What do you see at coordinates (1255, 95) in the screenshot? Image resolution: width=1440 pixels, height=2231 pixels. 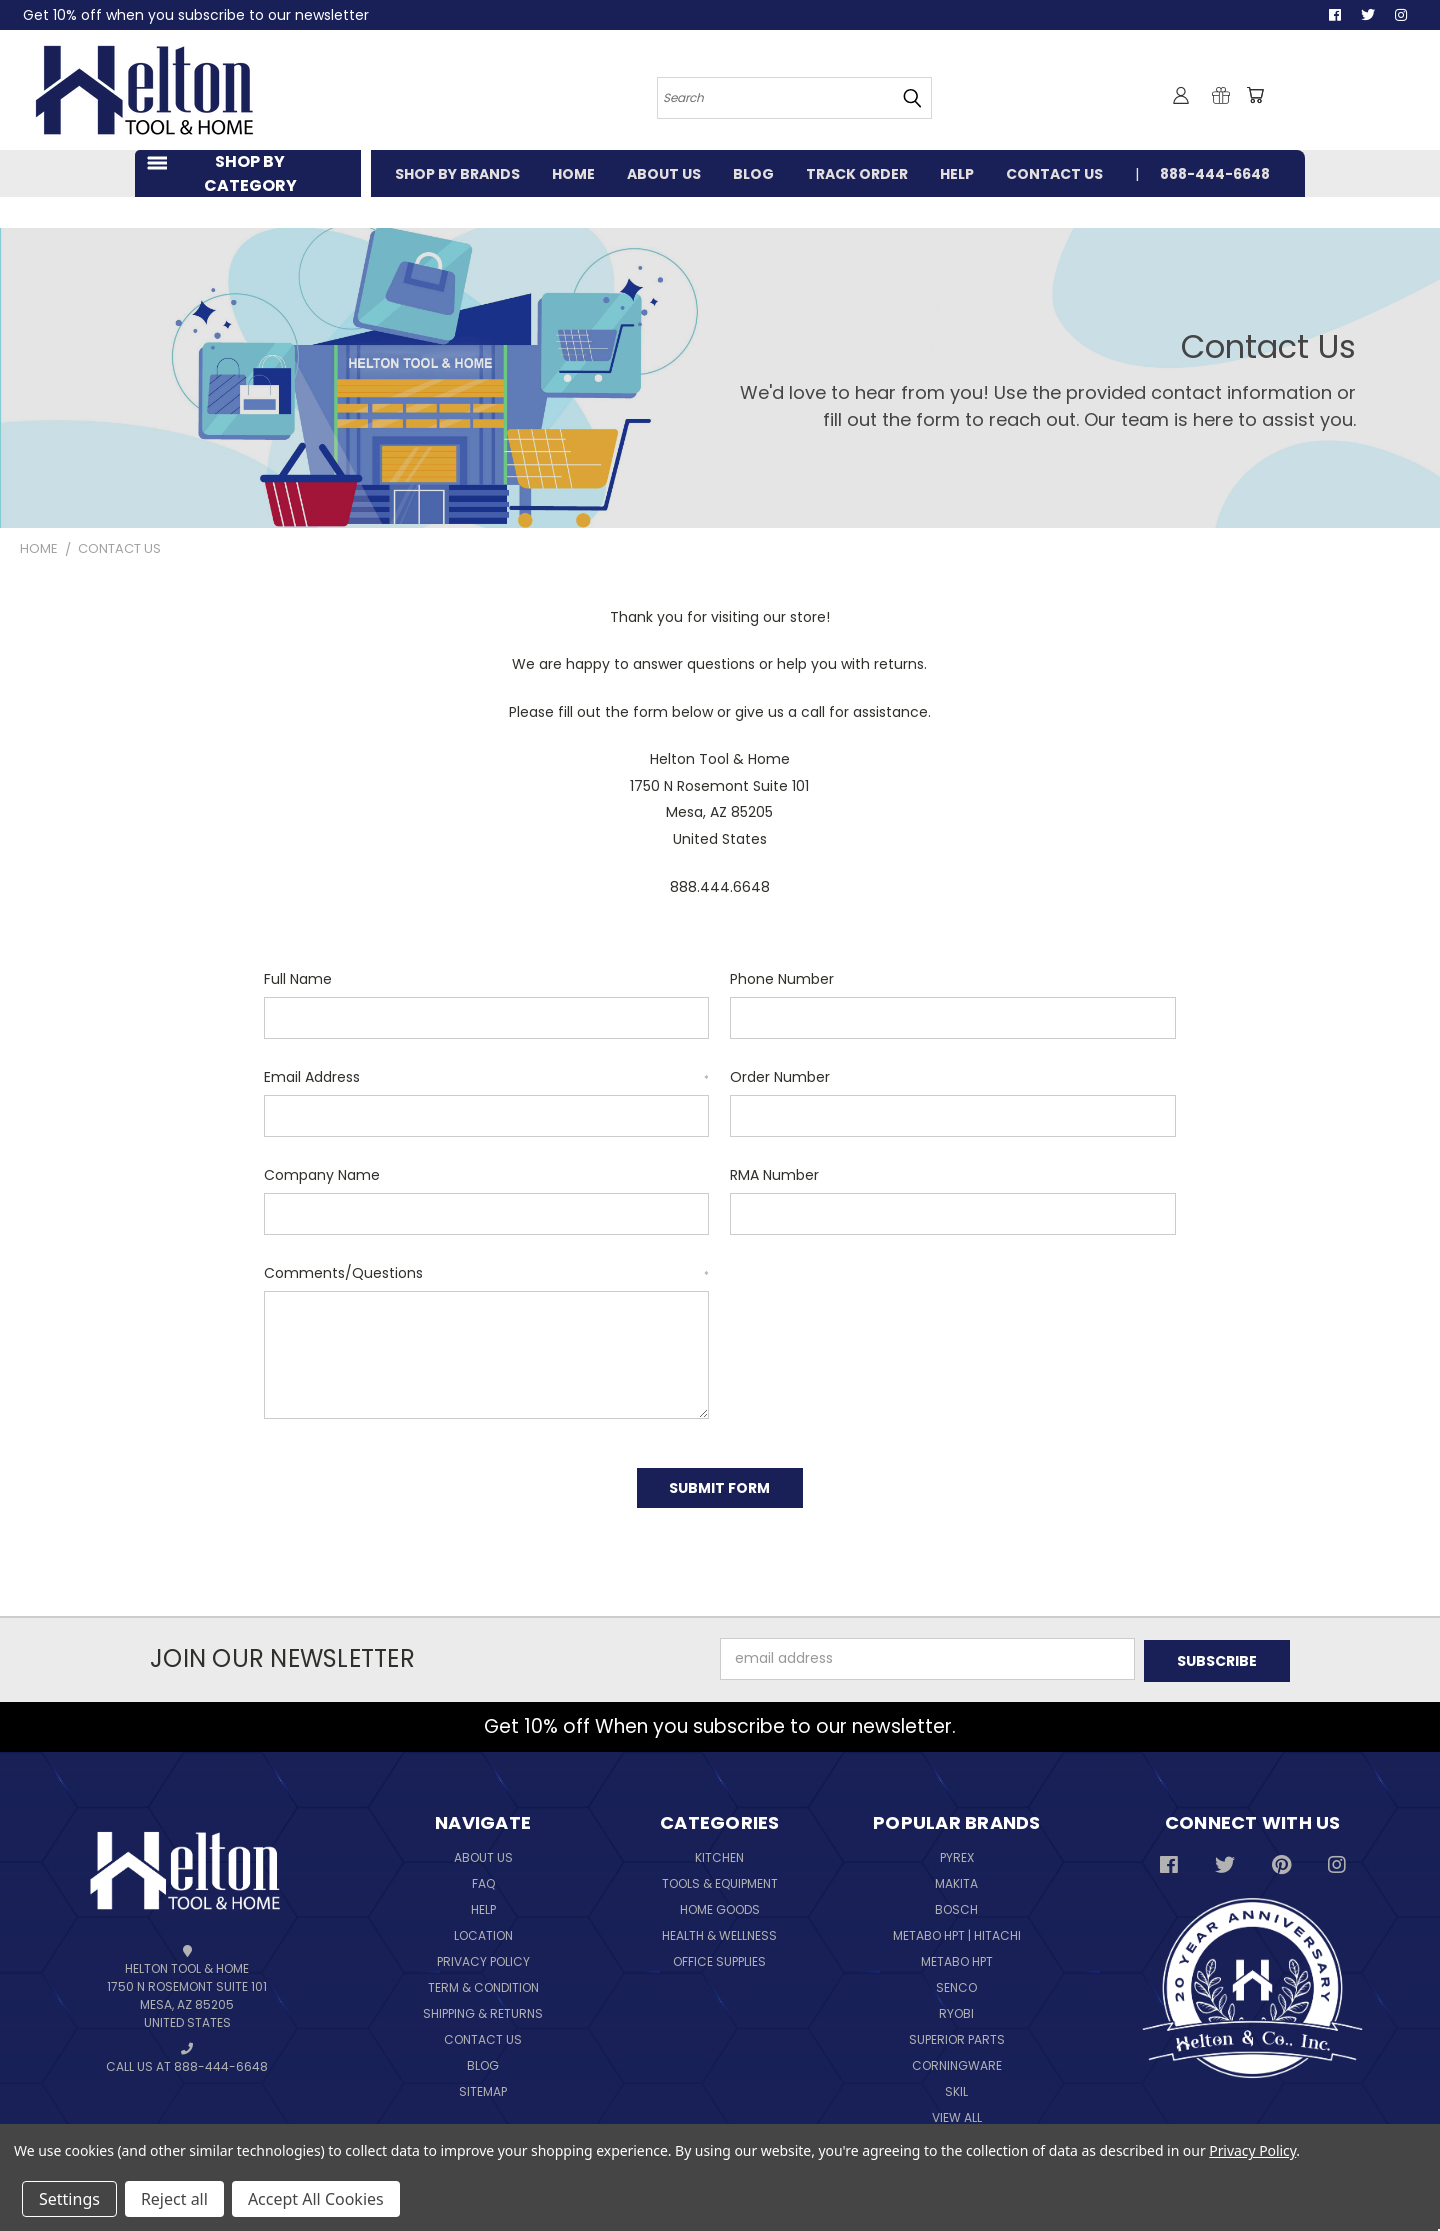 I see `[Cart with 0 items]` at bounding box center [1255, 95].